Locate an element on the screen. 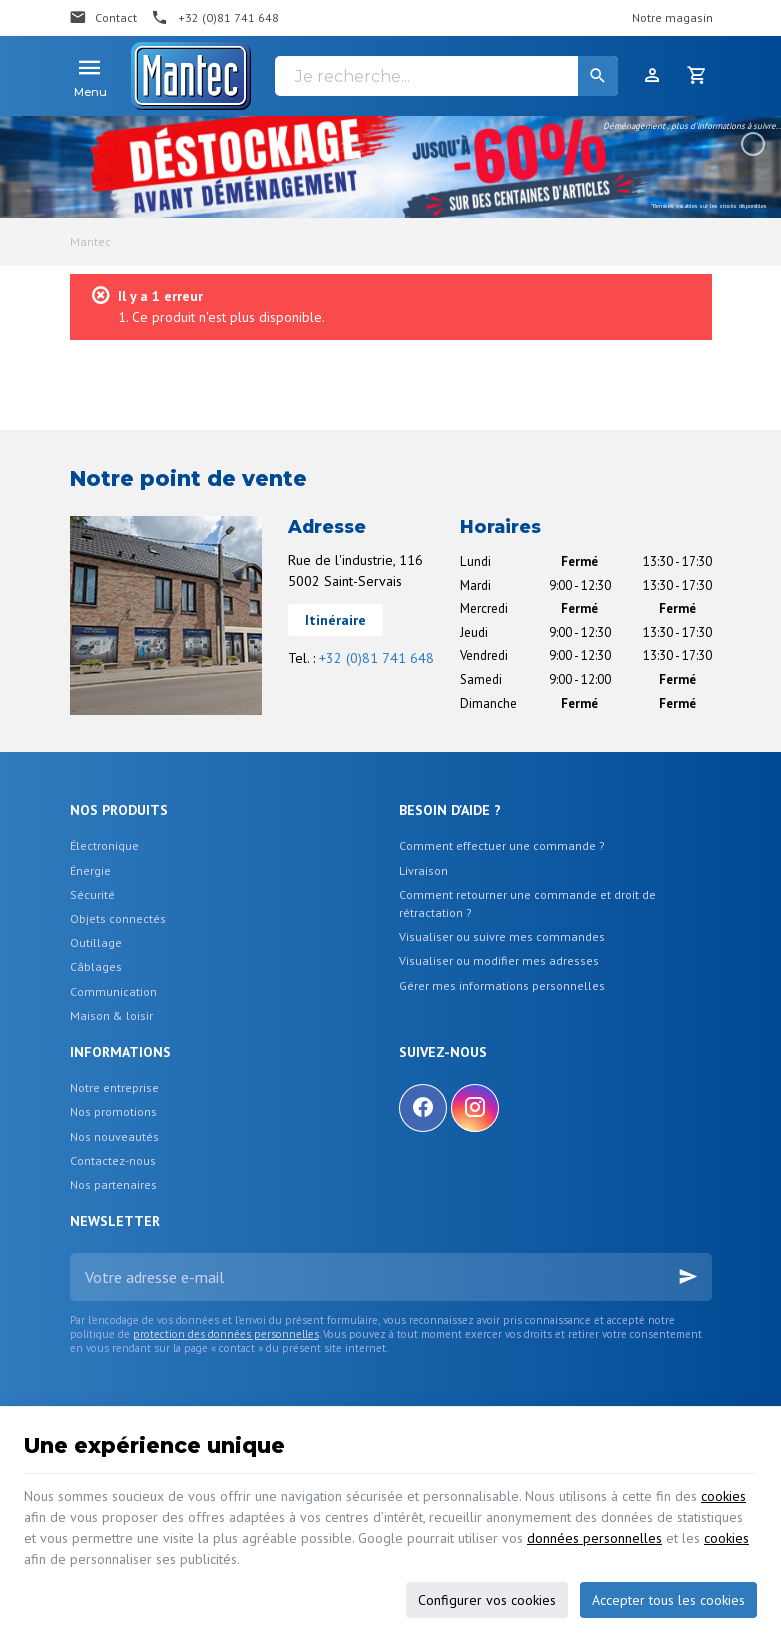 This screenshot has height=1642, width=781. Comment effectuer une commande ? is located at coordinates (502, 845).